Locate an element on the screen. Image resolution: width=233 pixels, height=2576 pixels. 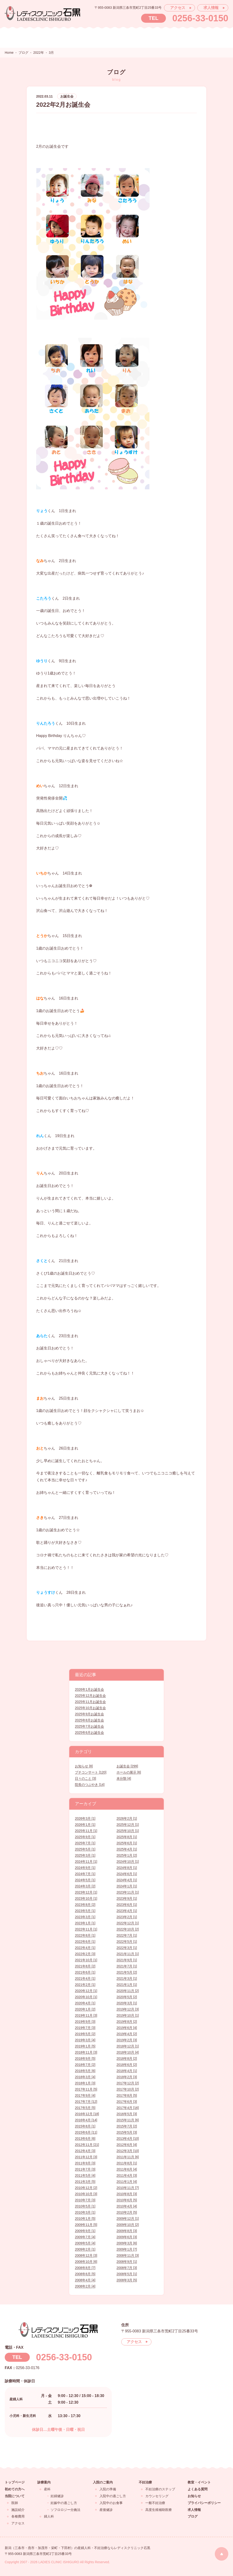
2020年4月 [1] is located at coordinates (85, 2003).